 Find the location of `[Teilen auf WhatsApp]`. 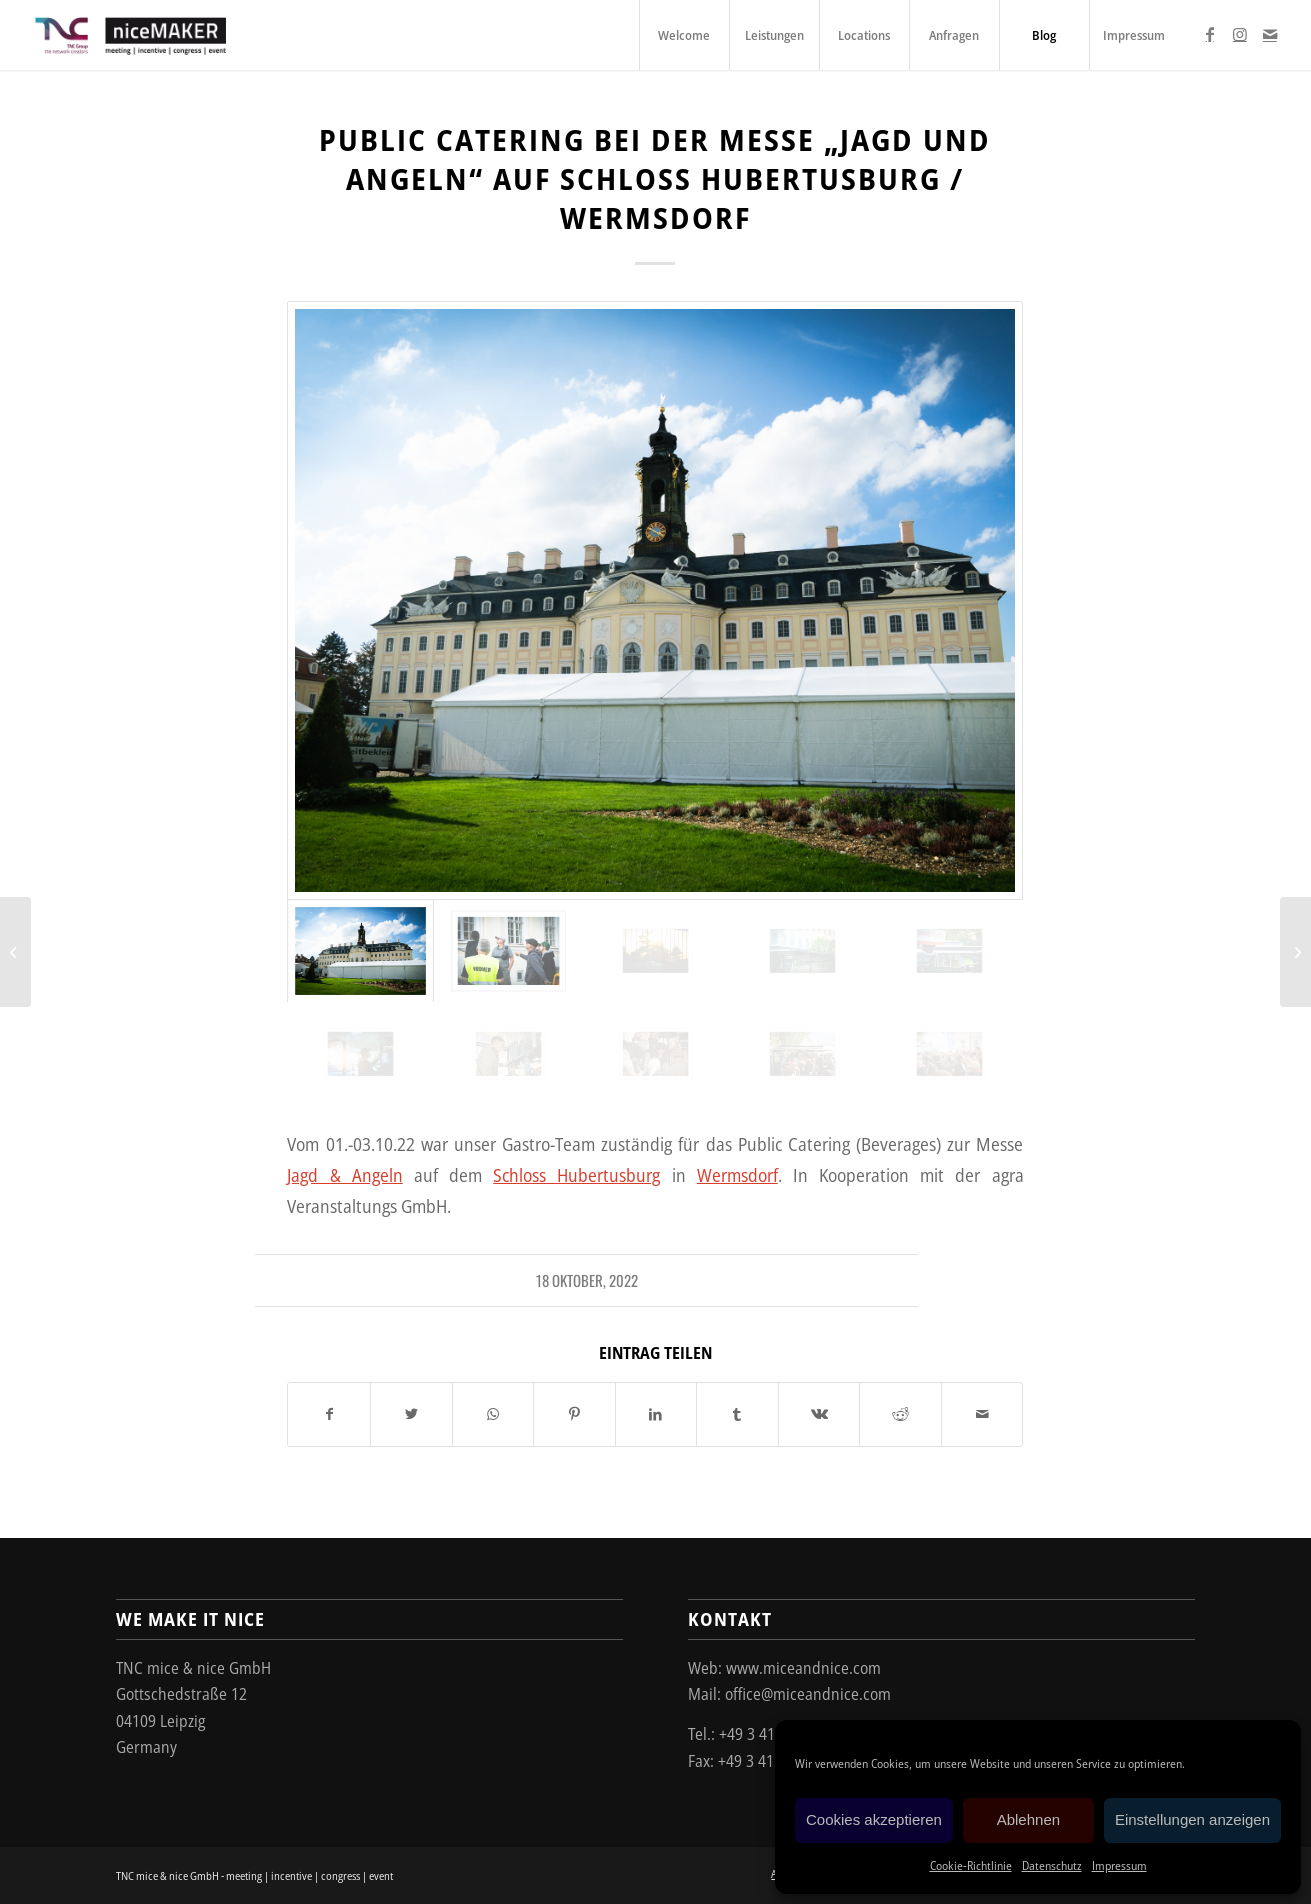

[Teilen auf WhatsApp] is located at coordinates (493, 1414).